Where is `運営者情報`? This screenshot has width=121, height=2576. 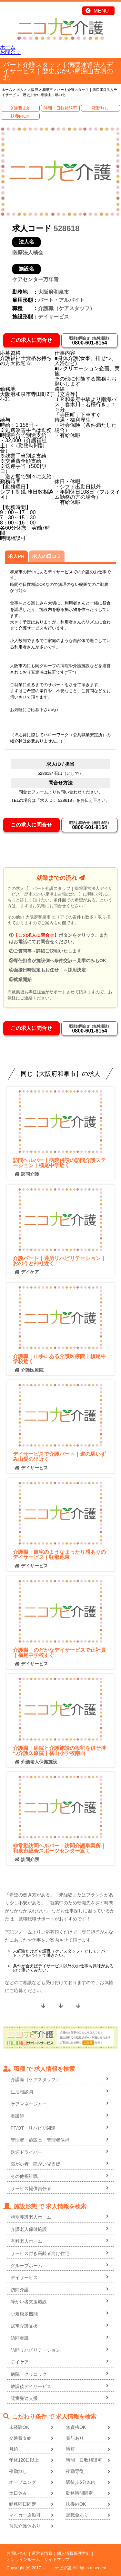
運営者情報 is located at coordinates (42, 2553).